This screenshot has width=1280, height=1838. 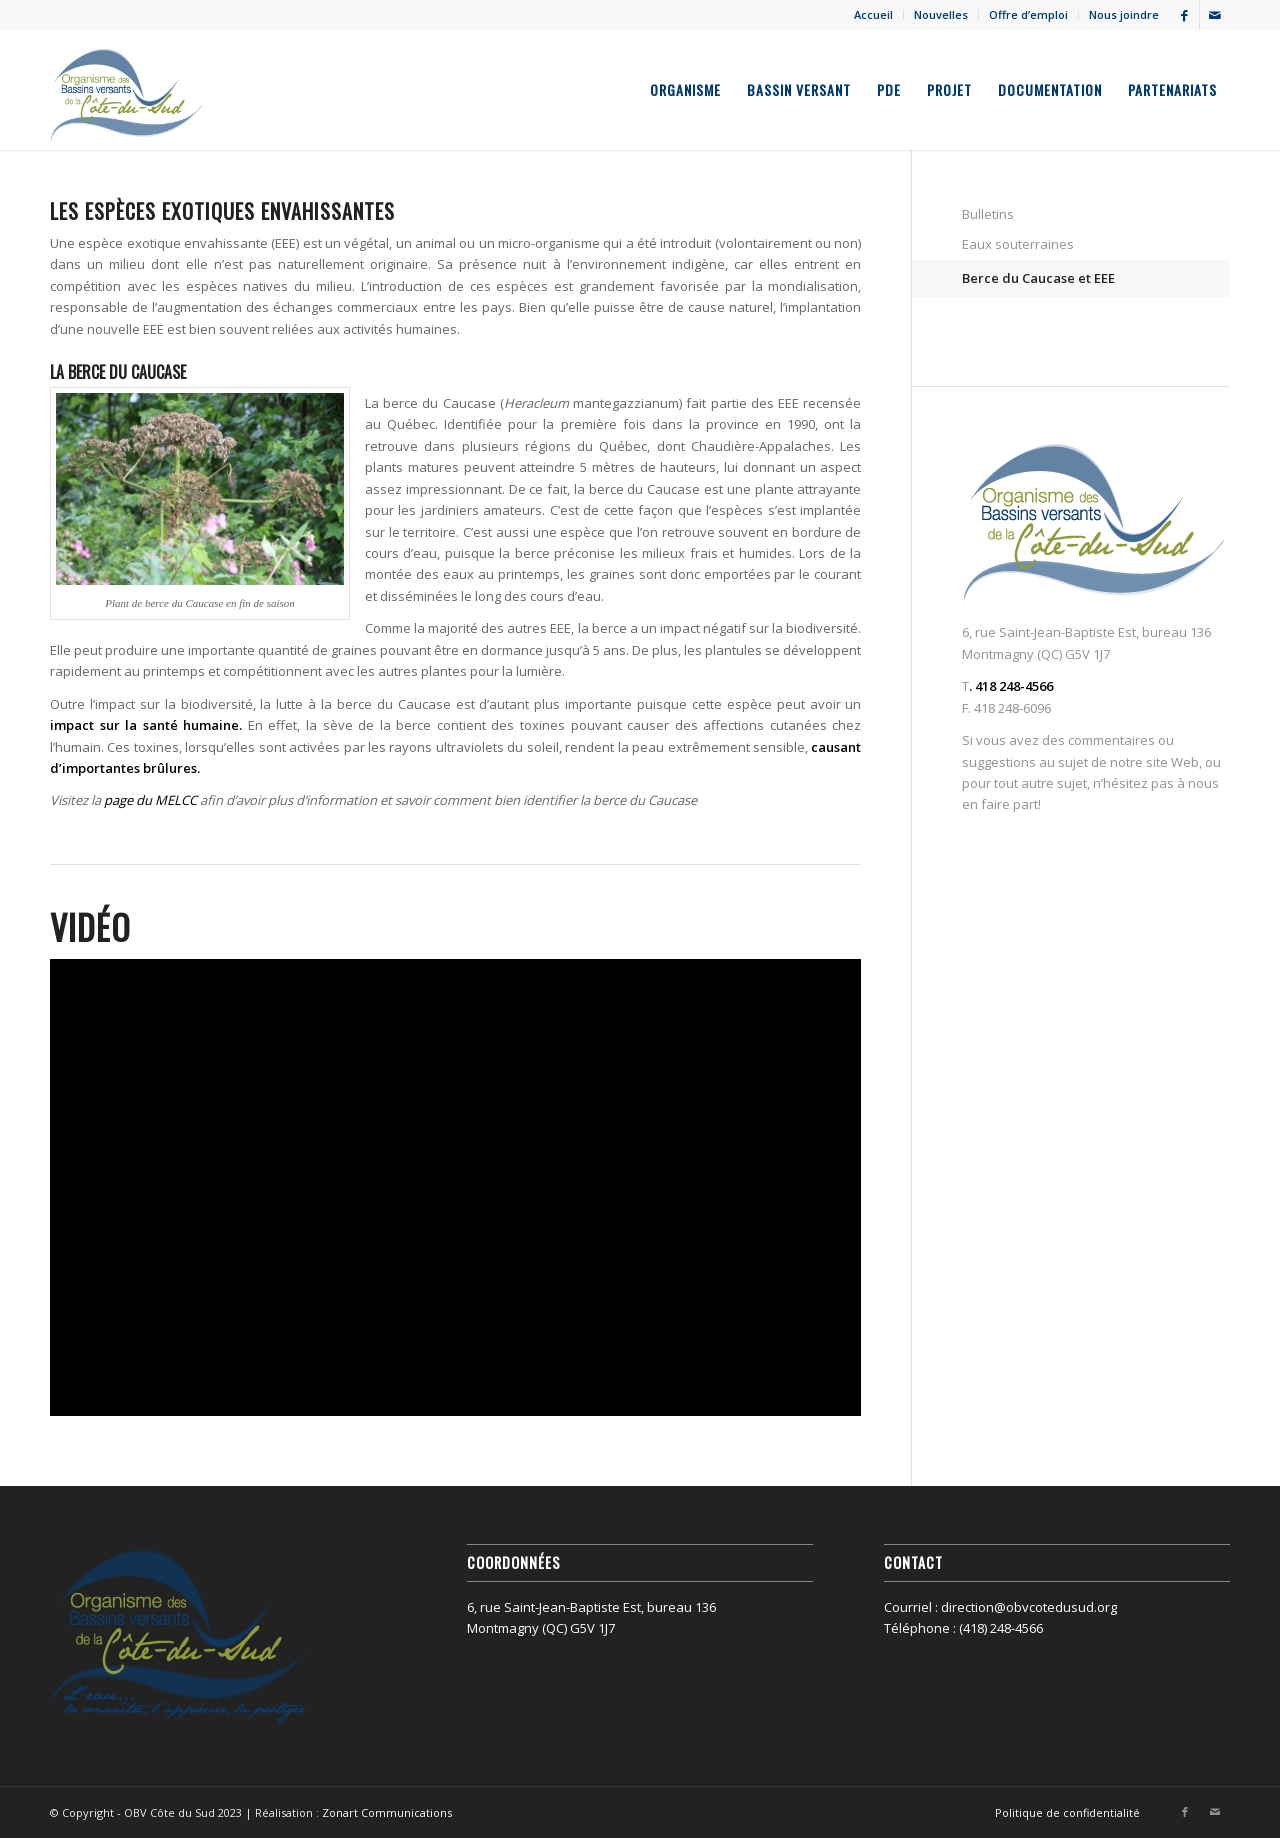 I want to click on Accueil, so click(x=873, y=14).